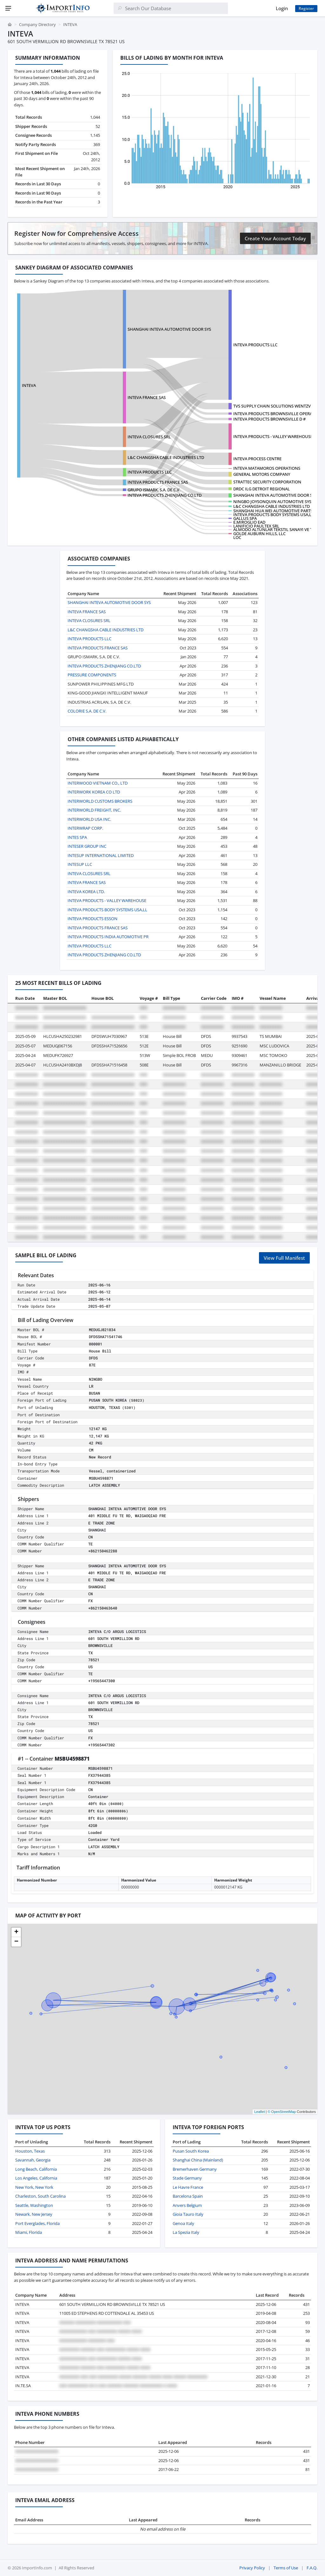 This screenshot has width=325, height=2576. What do you see at coordinates (87, 711) in the screenshot?
I see `COLORIE S.A. DE C.V.` at bounding box center [87, 711].